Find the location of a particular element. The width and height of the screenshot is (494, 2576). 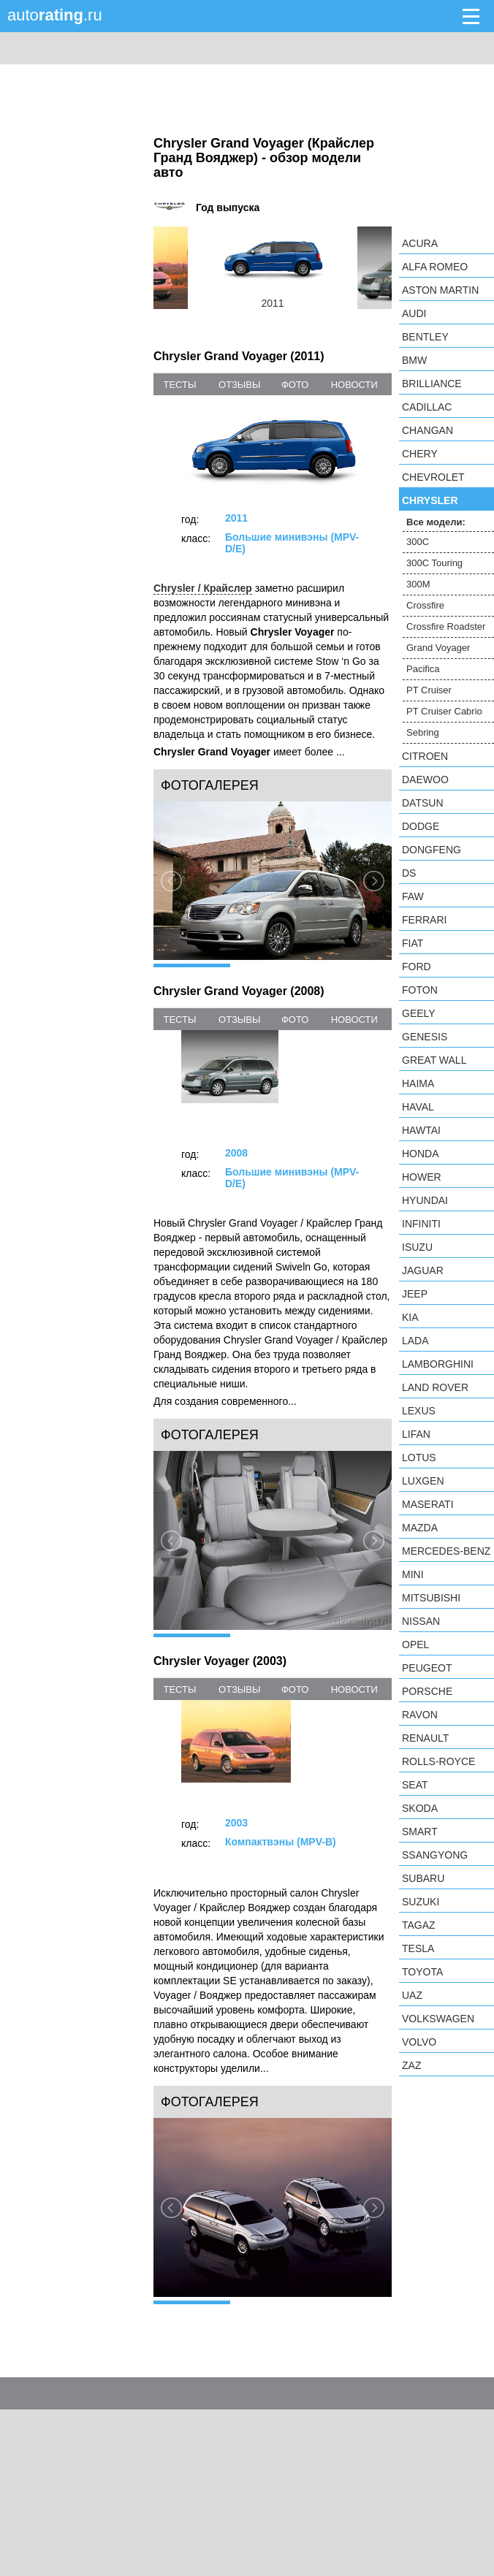

Opel is located at coordinates (415, 1644).